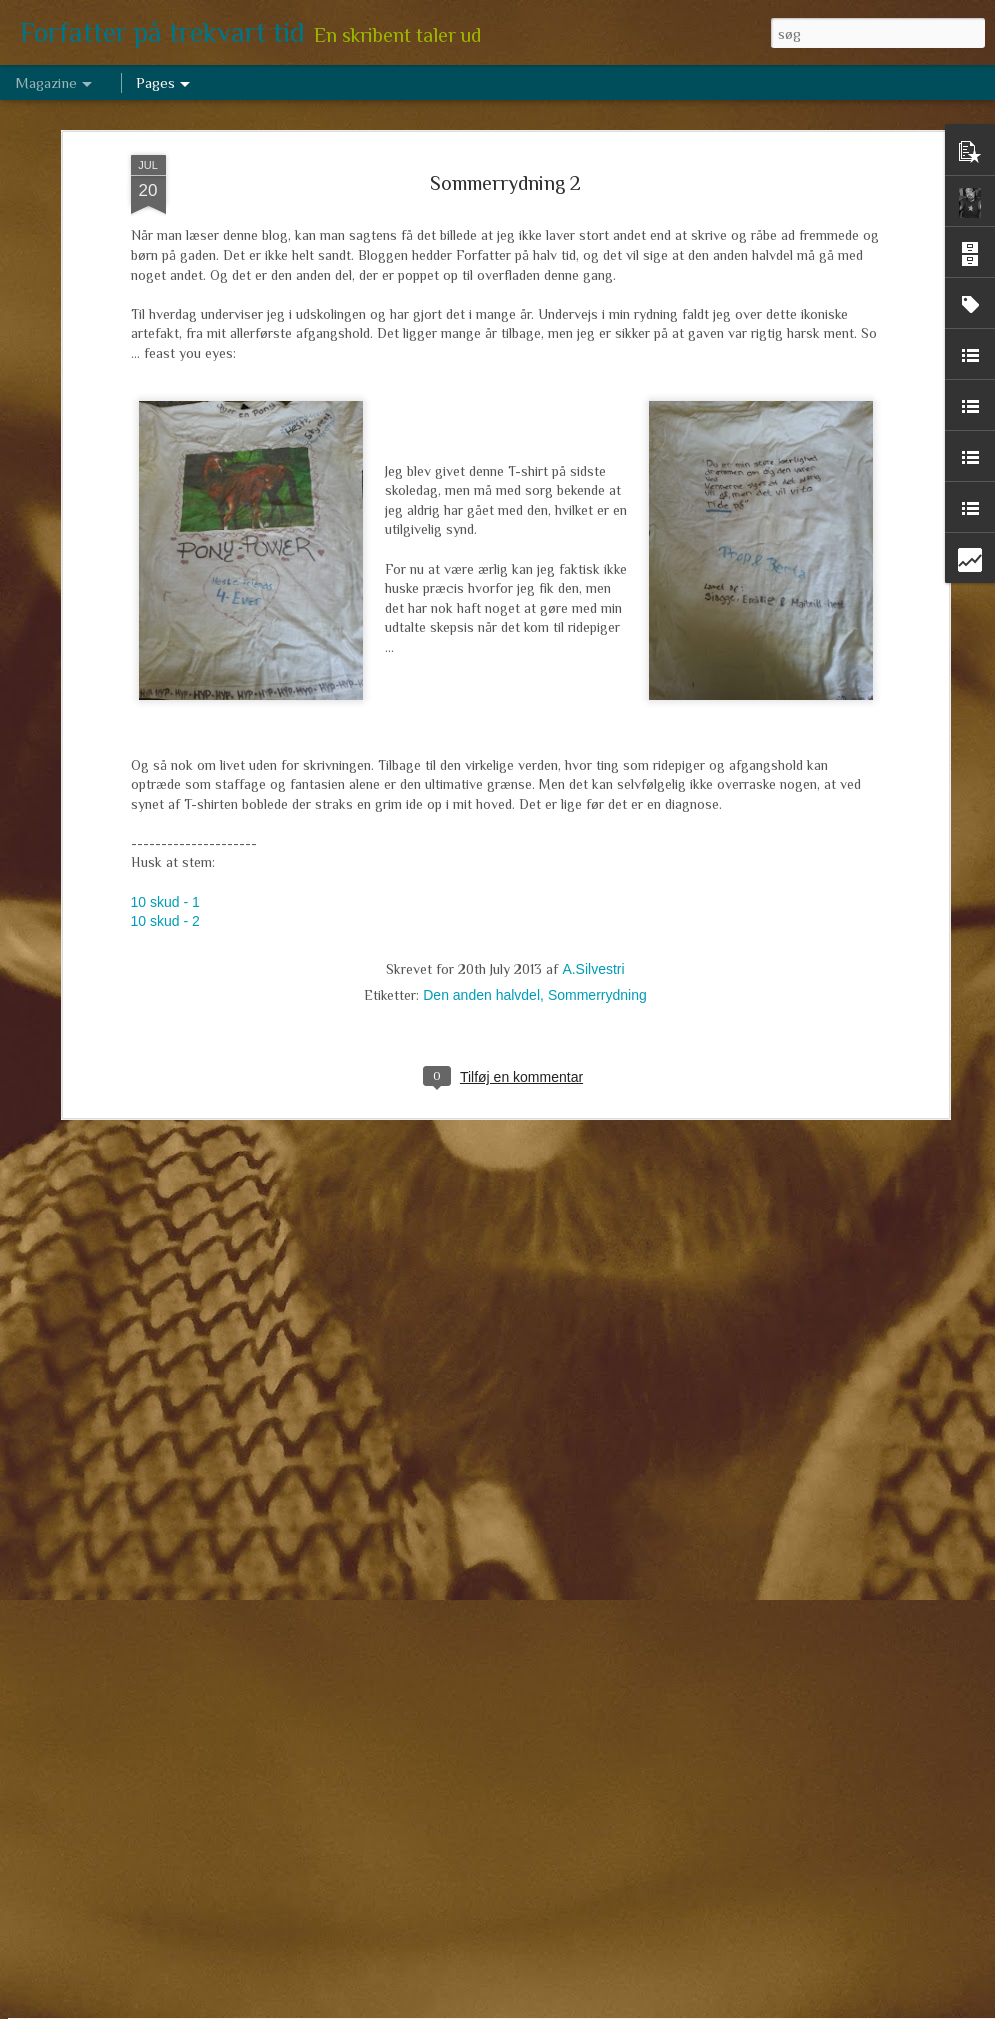 The image size is (995, 2019). Describe the element at coordinates (593, 823) in the screenshot. I see `A.Silvestri` at that location.